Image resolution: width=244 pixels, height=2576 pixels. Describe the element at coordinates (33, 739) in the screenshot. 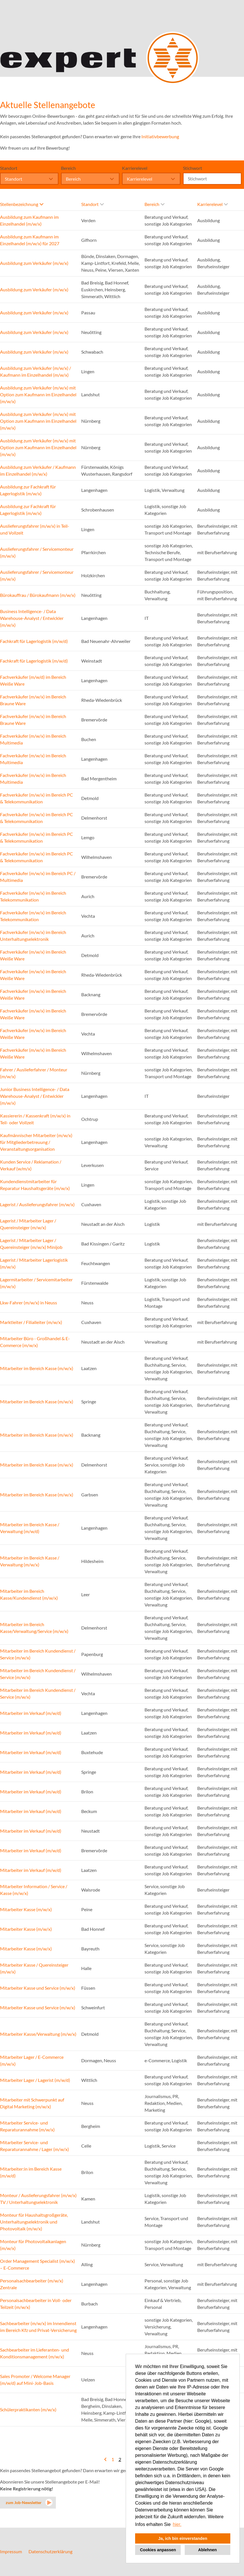

I see `Fachverkäufer (m/w/x) im Bereich Multimedia` at that location.